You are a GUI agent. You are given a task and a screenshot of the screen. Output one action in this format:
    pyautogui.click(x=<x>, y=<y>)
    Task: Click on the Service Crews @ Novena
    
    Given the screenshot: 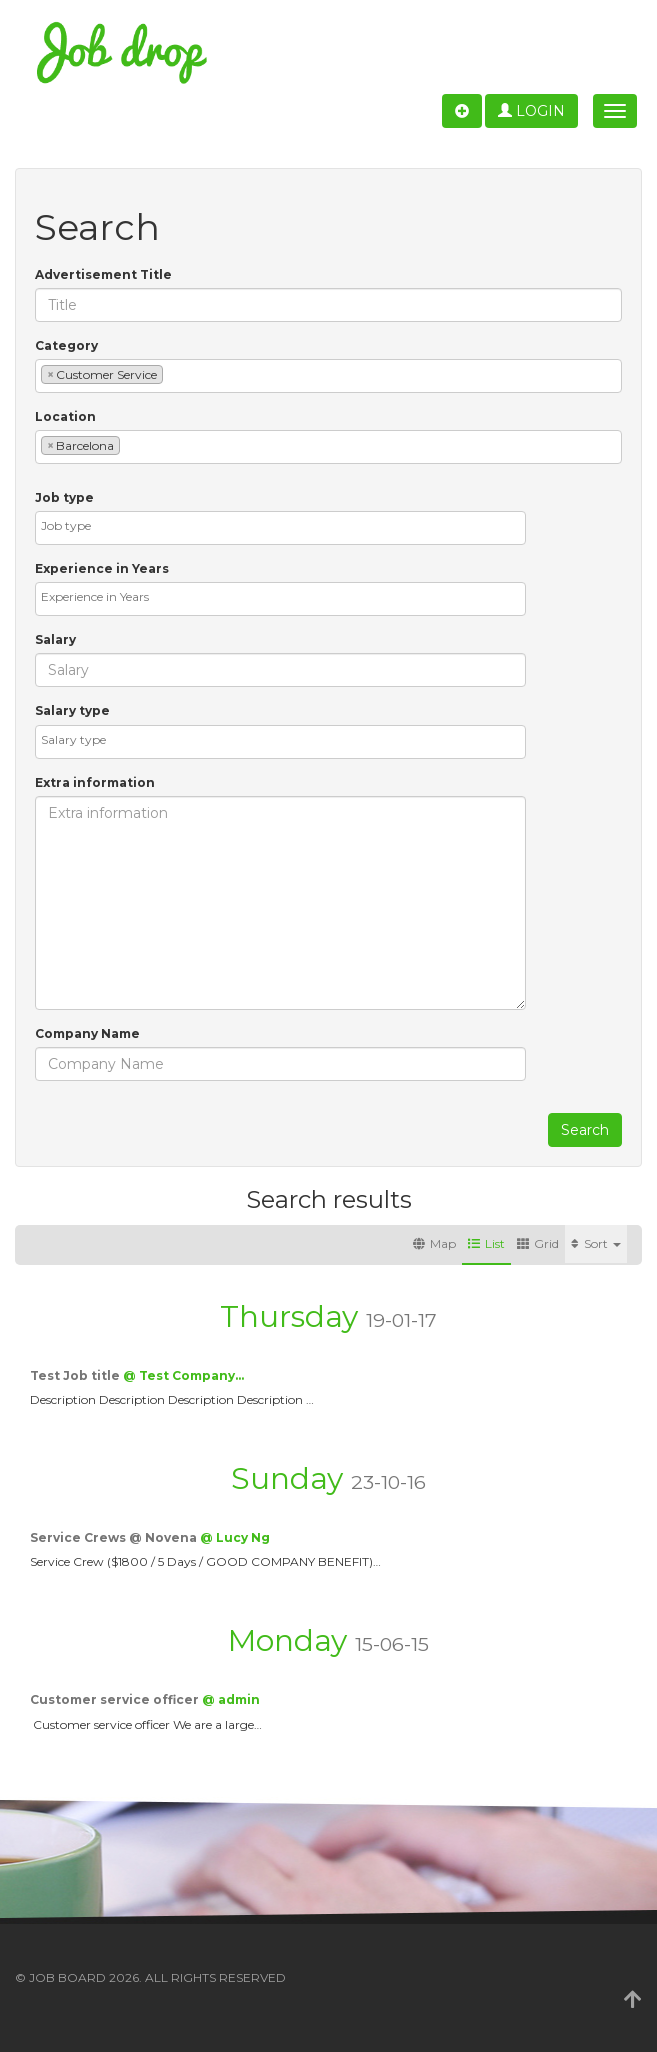 What is the action you would take?
    pyautogui.click(x=115, y=1537)
    